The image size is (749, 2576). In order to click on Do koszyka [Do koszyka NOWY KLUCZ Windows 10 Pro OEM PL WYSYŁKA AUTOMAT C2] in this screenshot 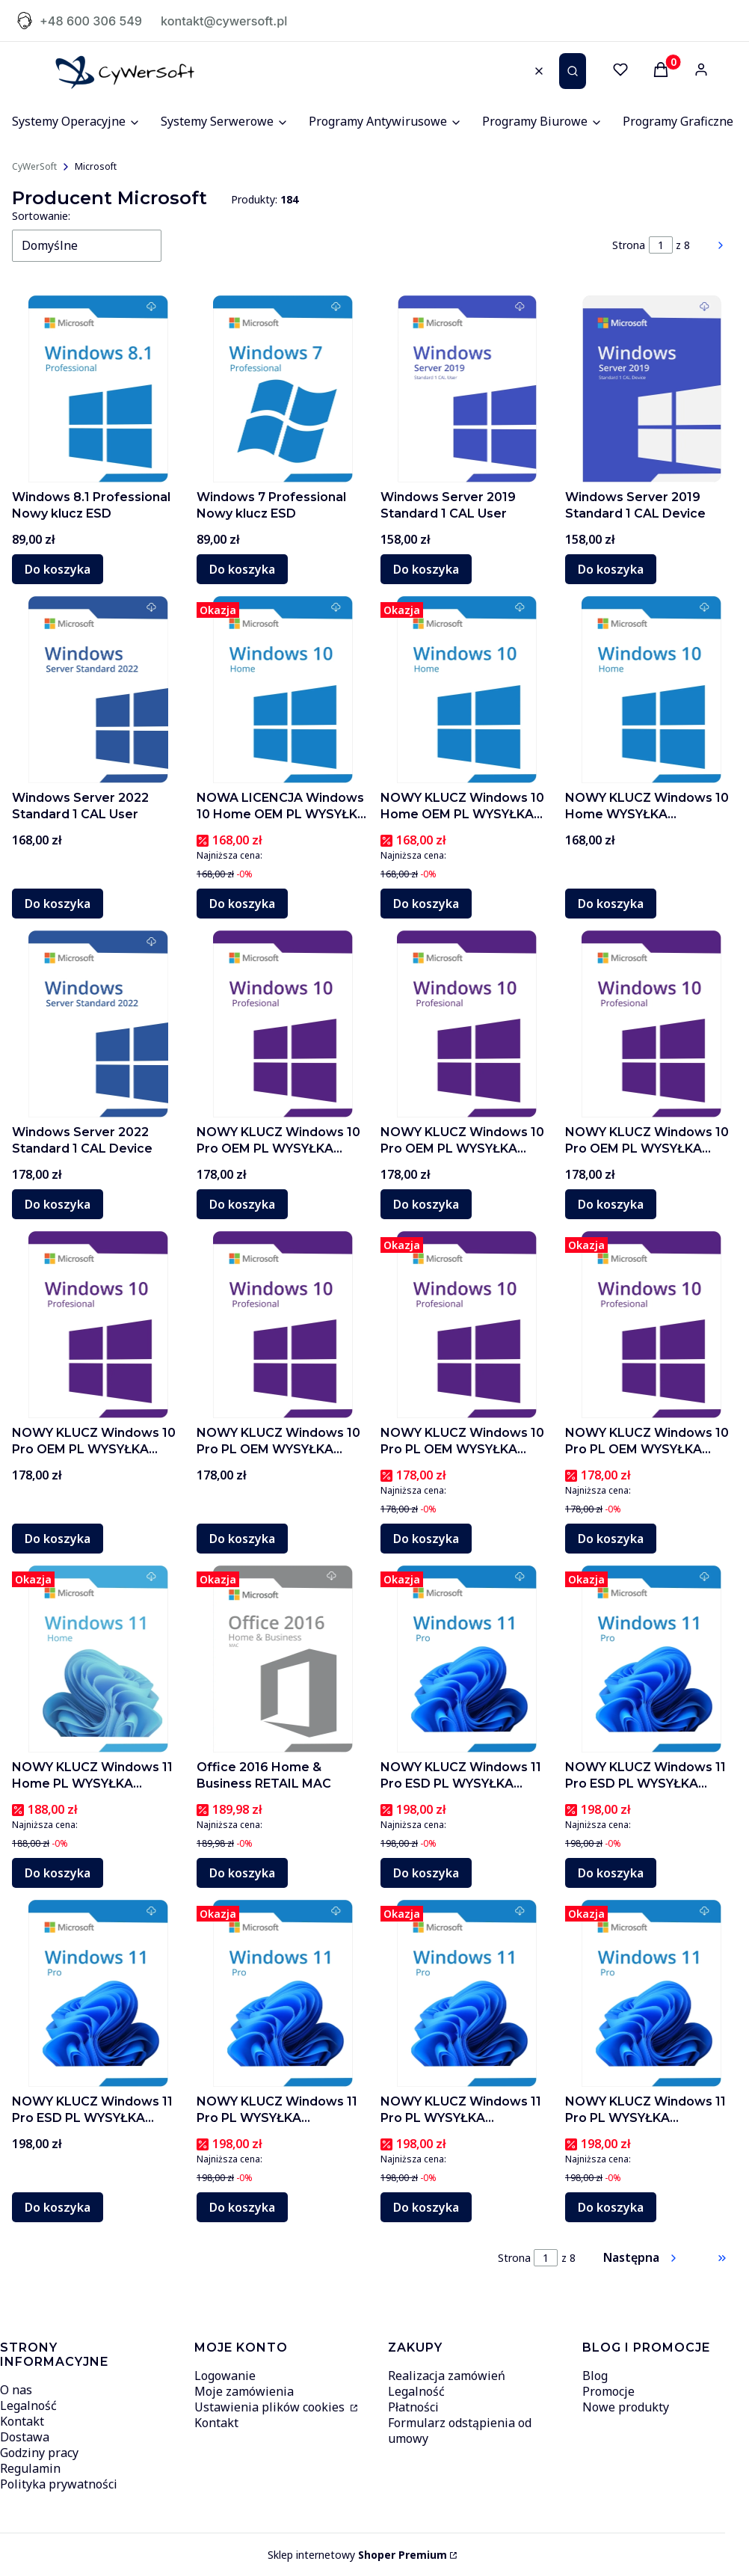, I will do `click(426, 1204)`.